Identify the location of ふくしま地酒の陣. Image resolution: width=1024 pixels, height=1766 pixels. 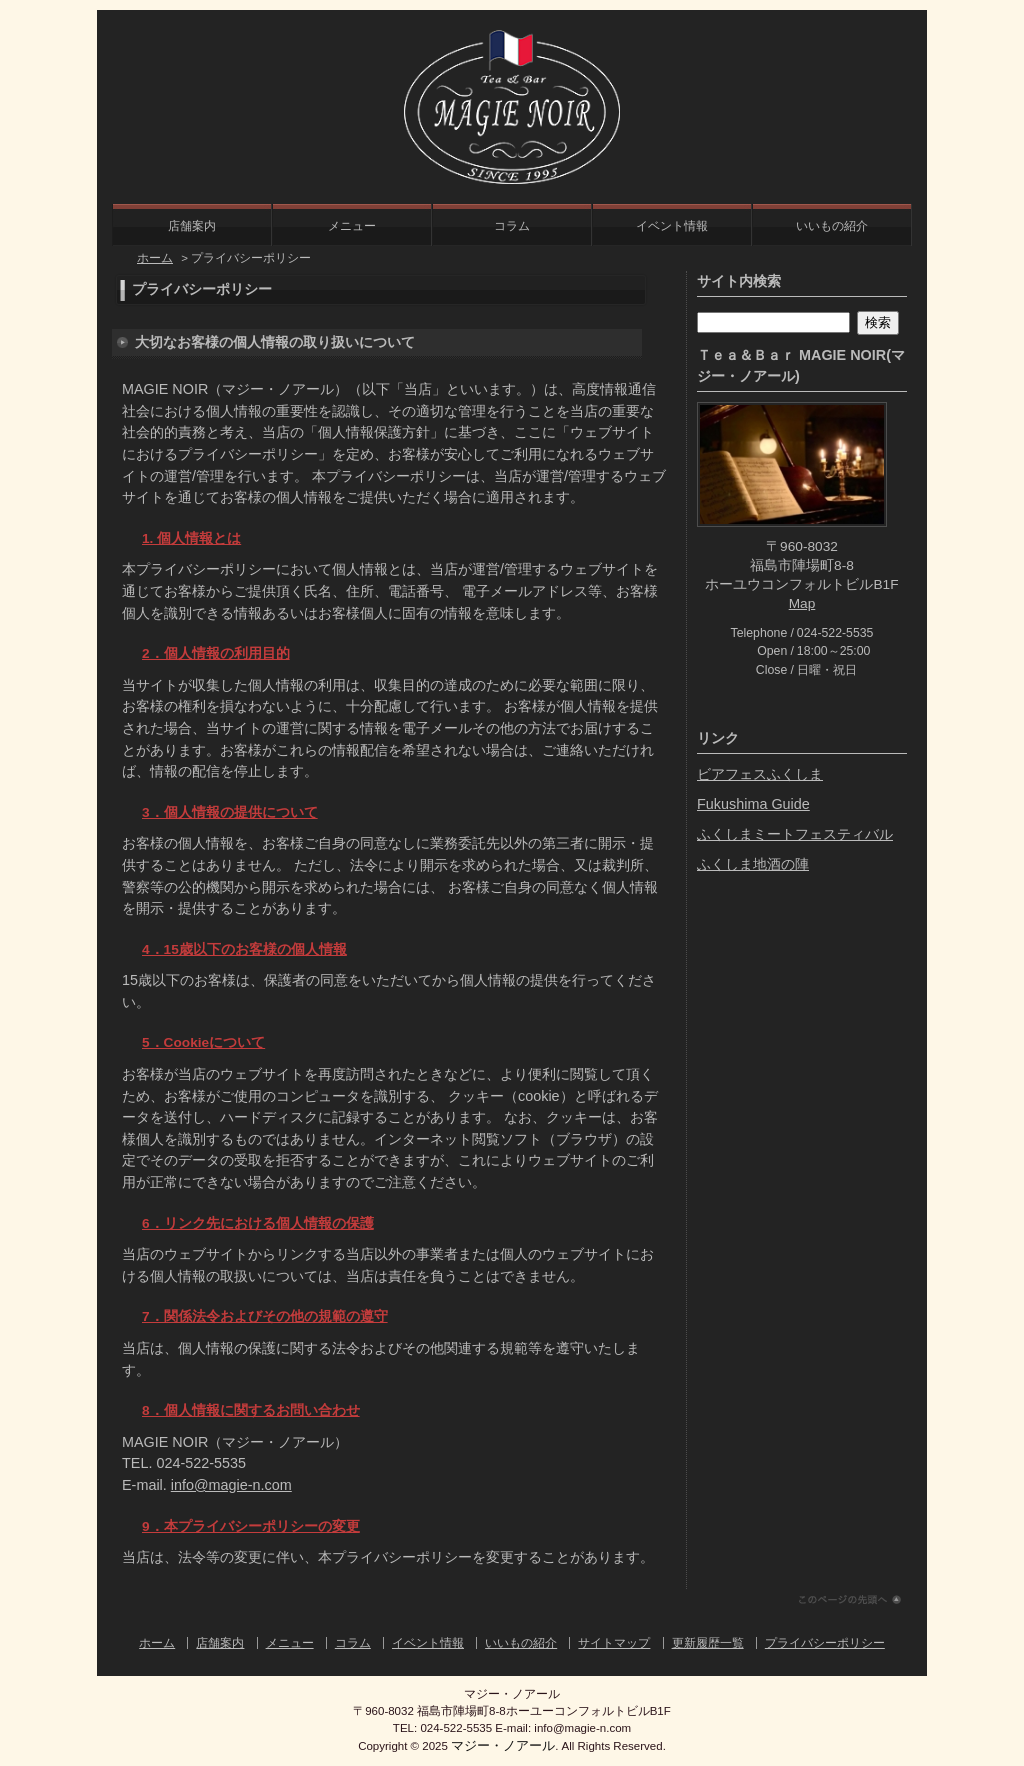
(753, 864).